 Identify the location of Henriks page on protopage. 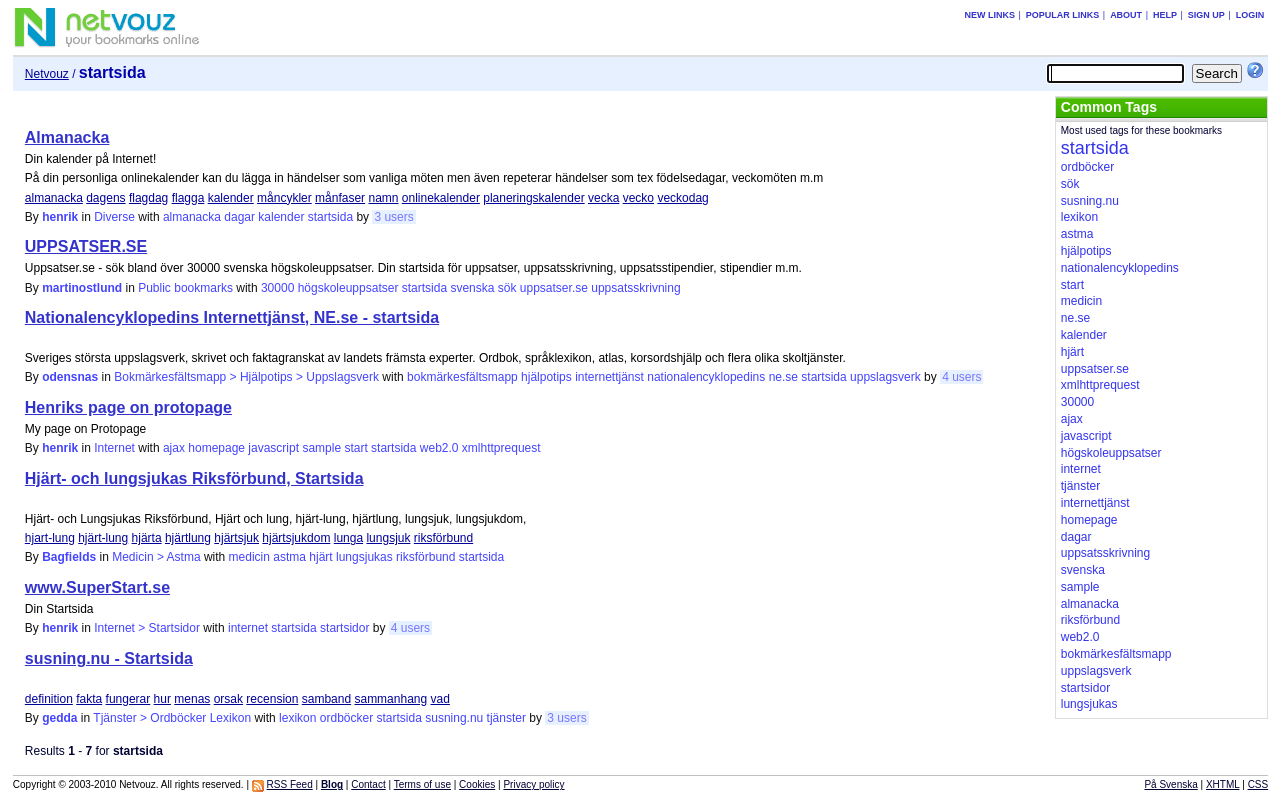
(128, 407).